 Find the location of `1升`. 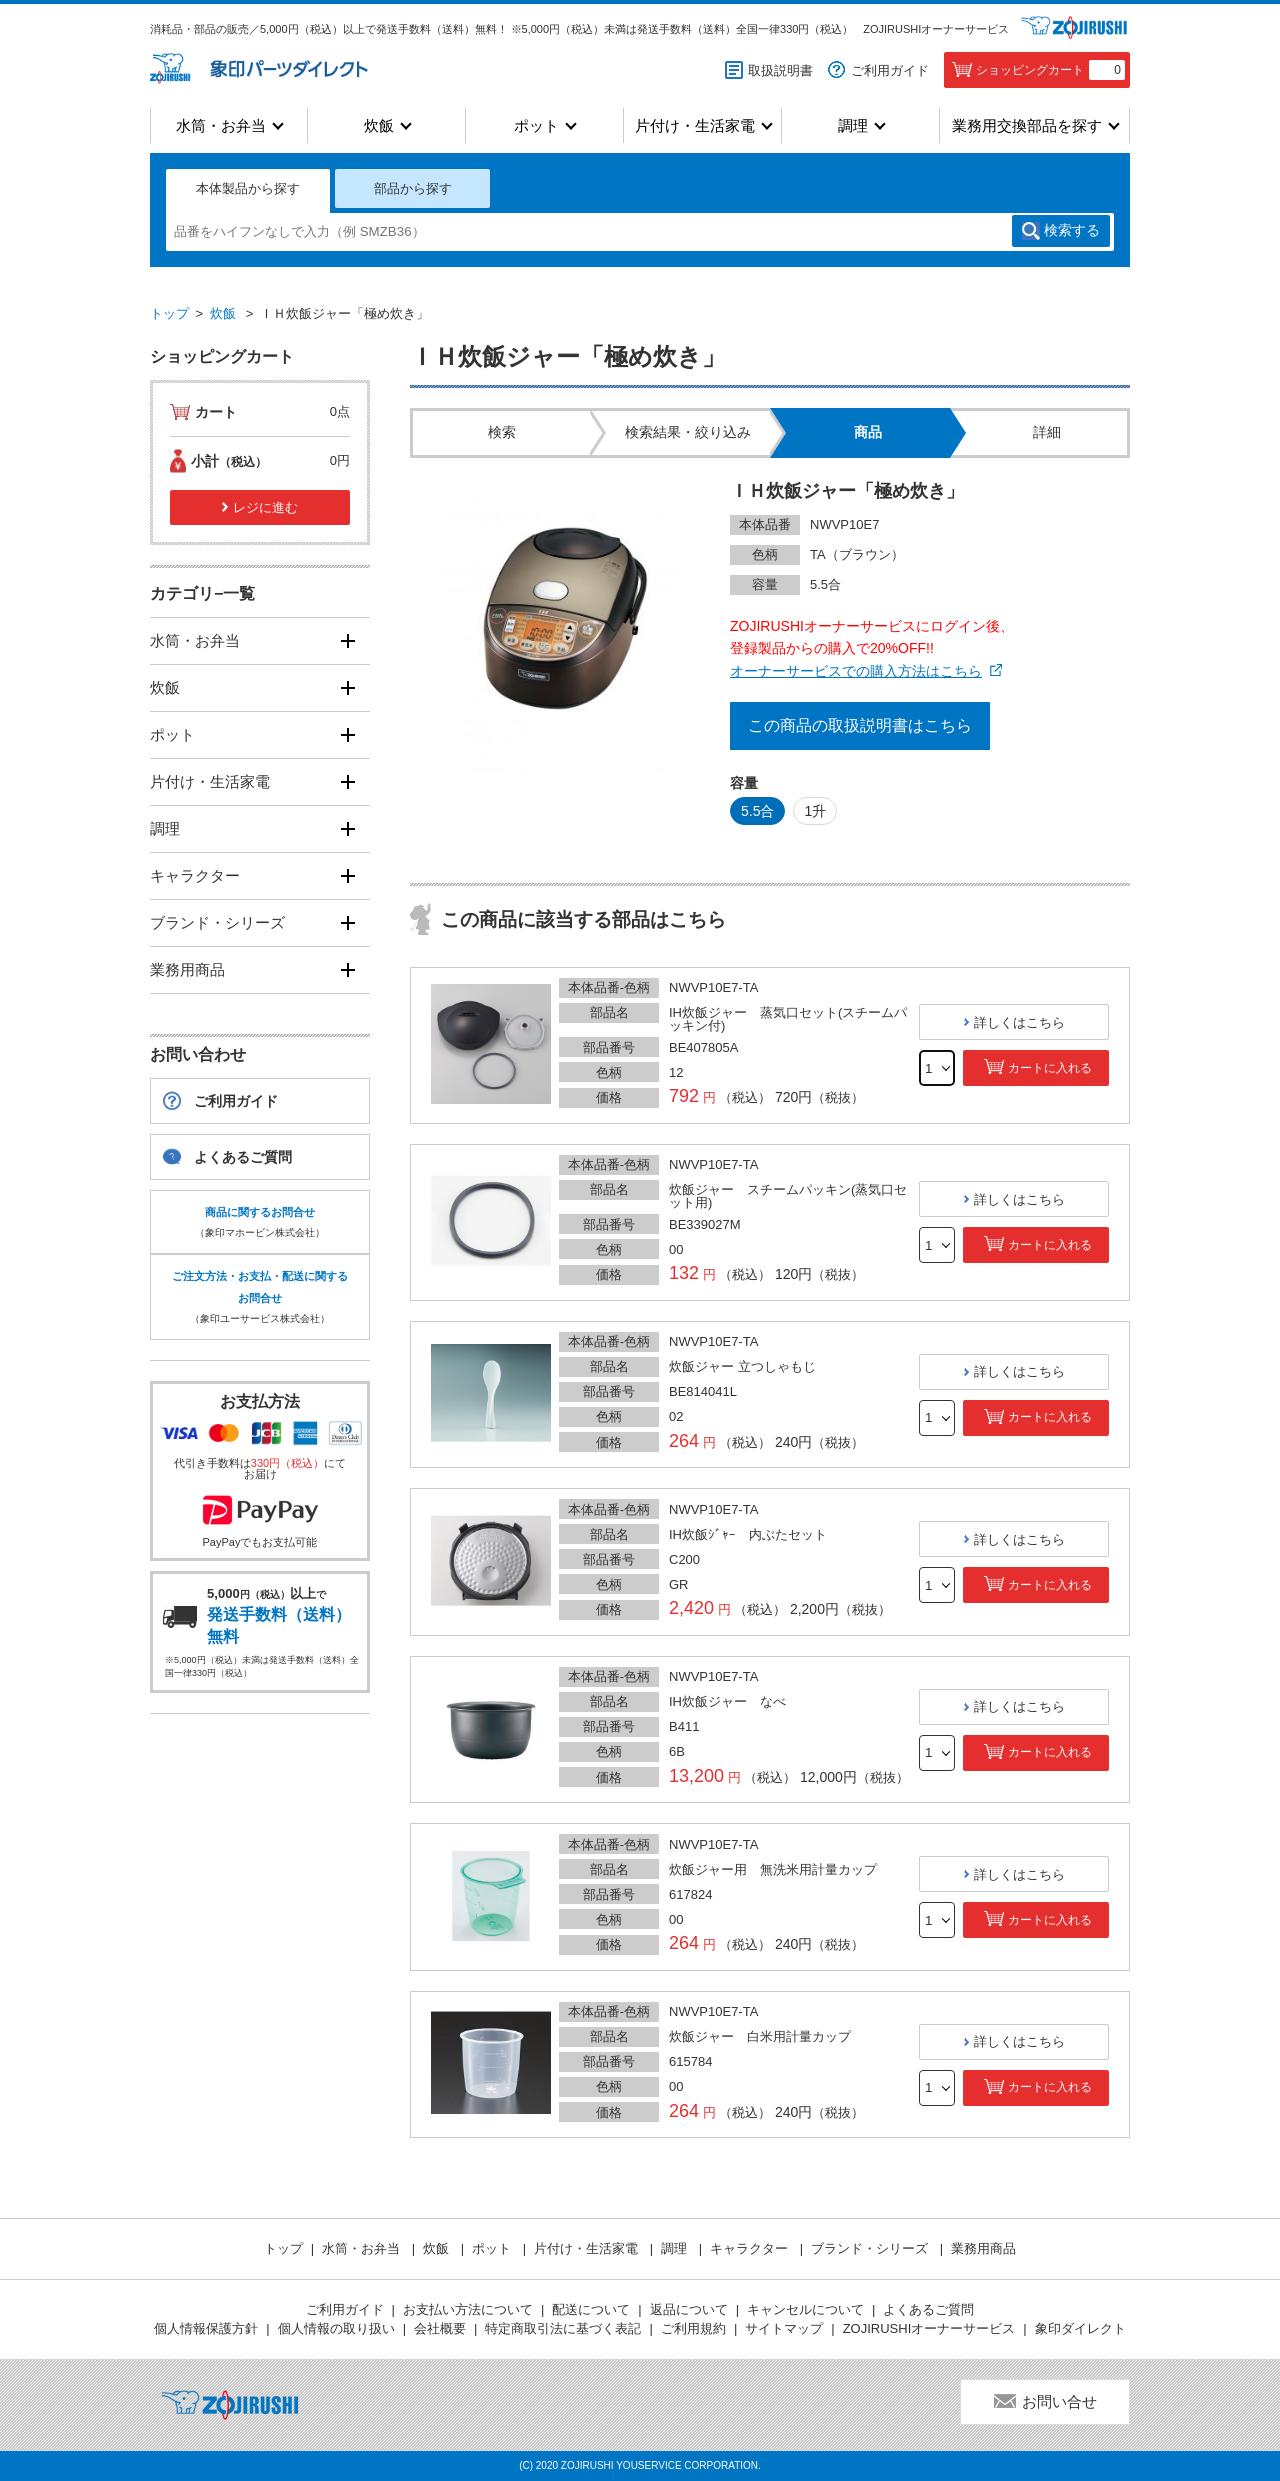

1升 is located at coordinates (815, 811).